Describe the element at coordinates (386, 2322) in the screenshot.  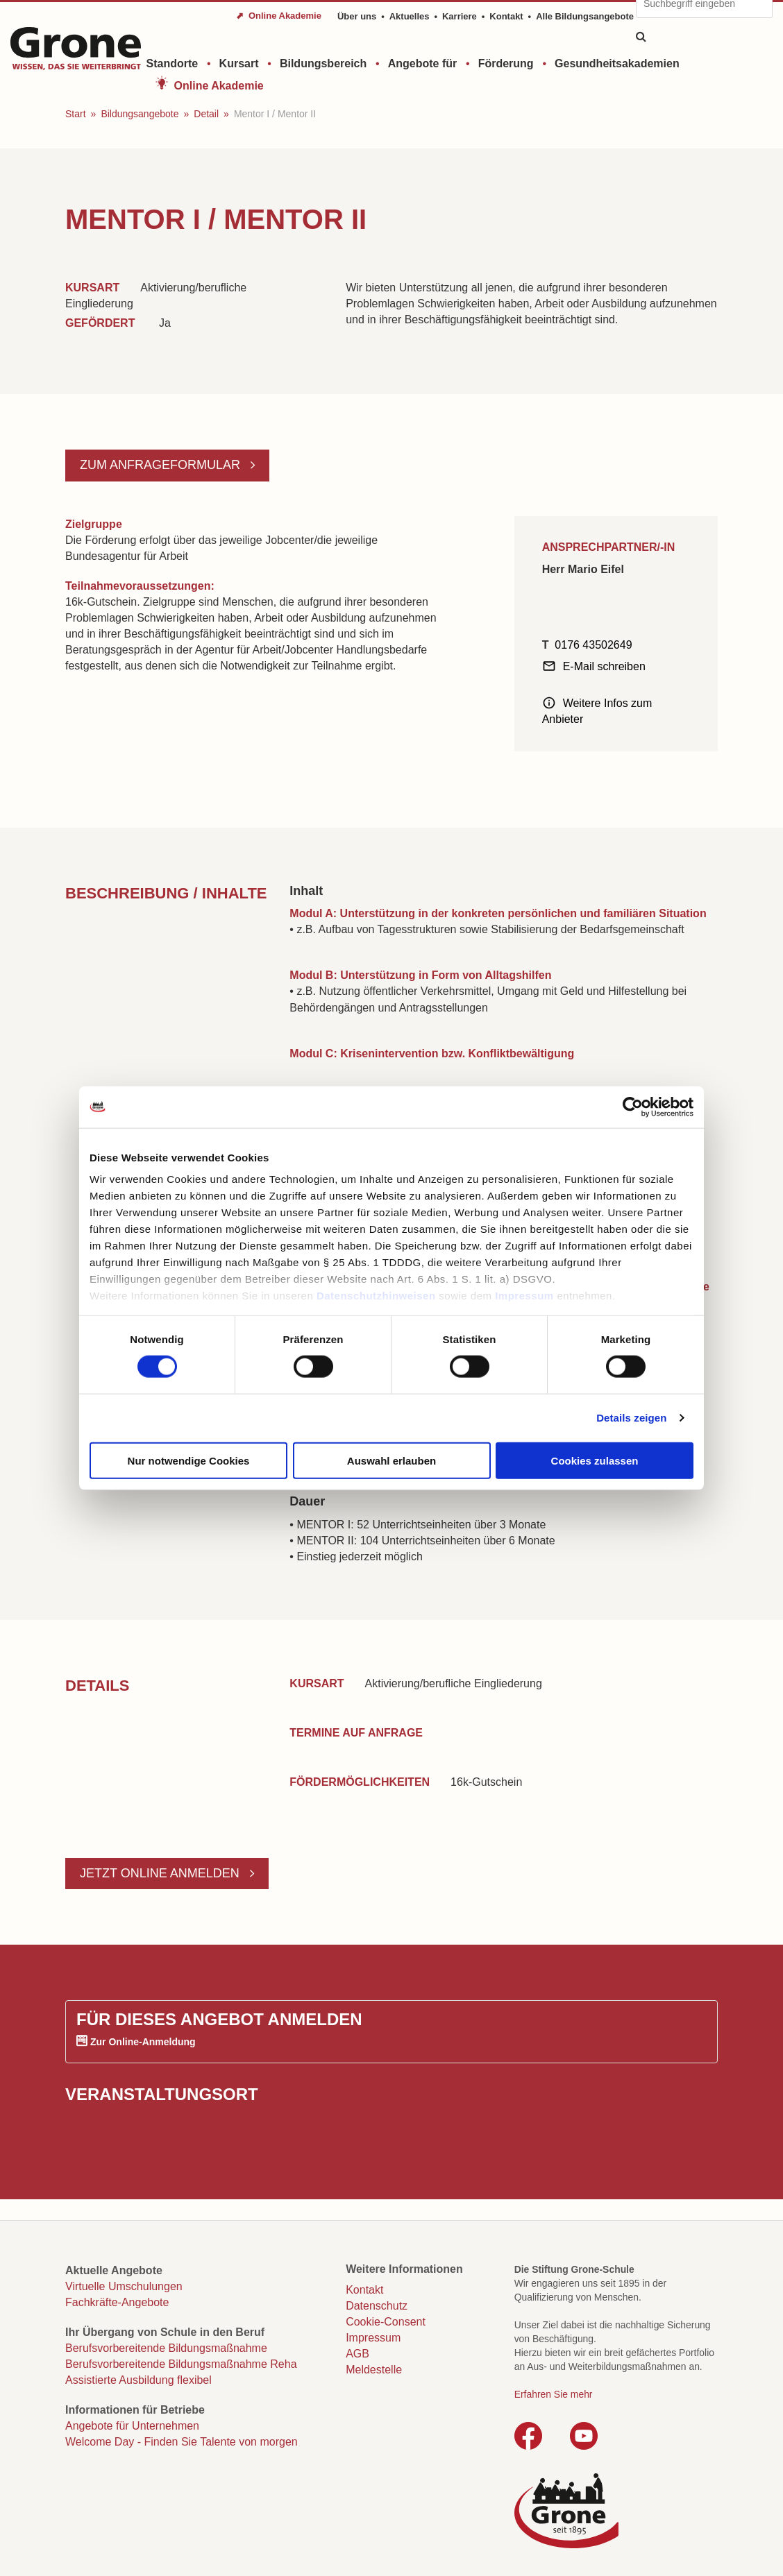
I see `Cookie-Consent` at that location.